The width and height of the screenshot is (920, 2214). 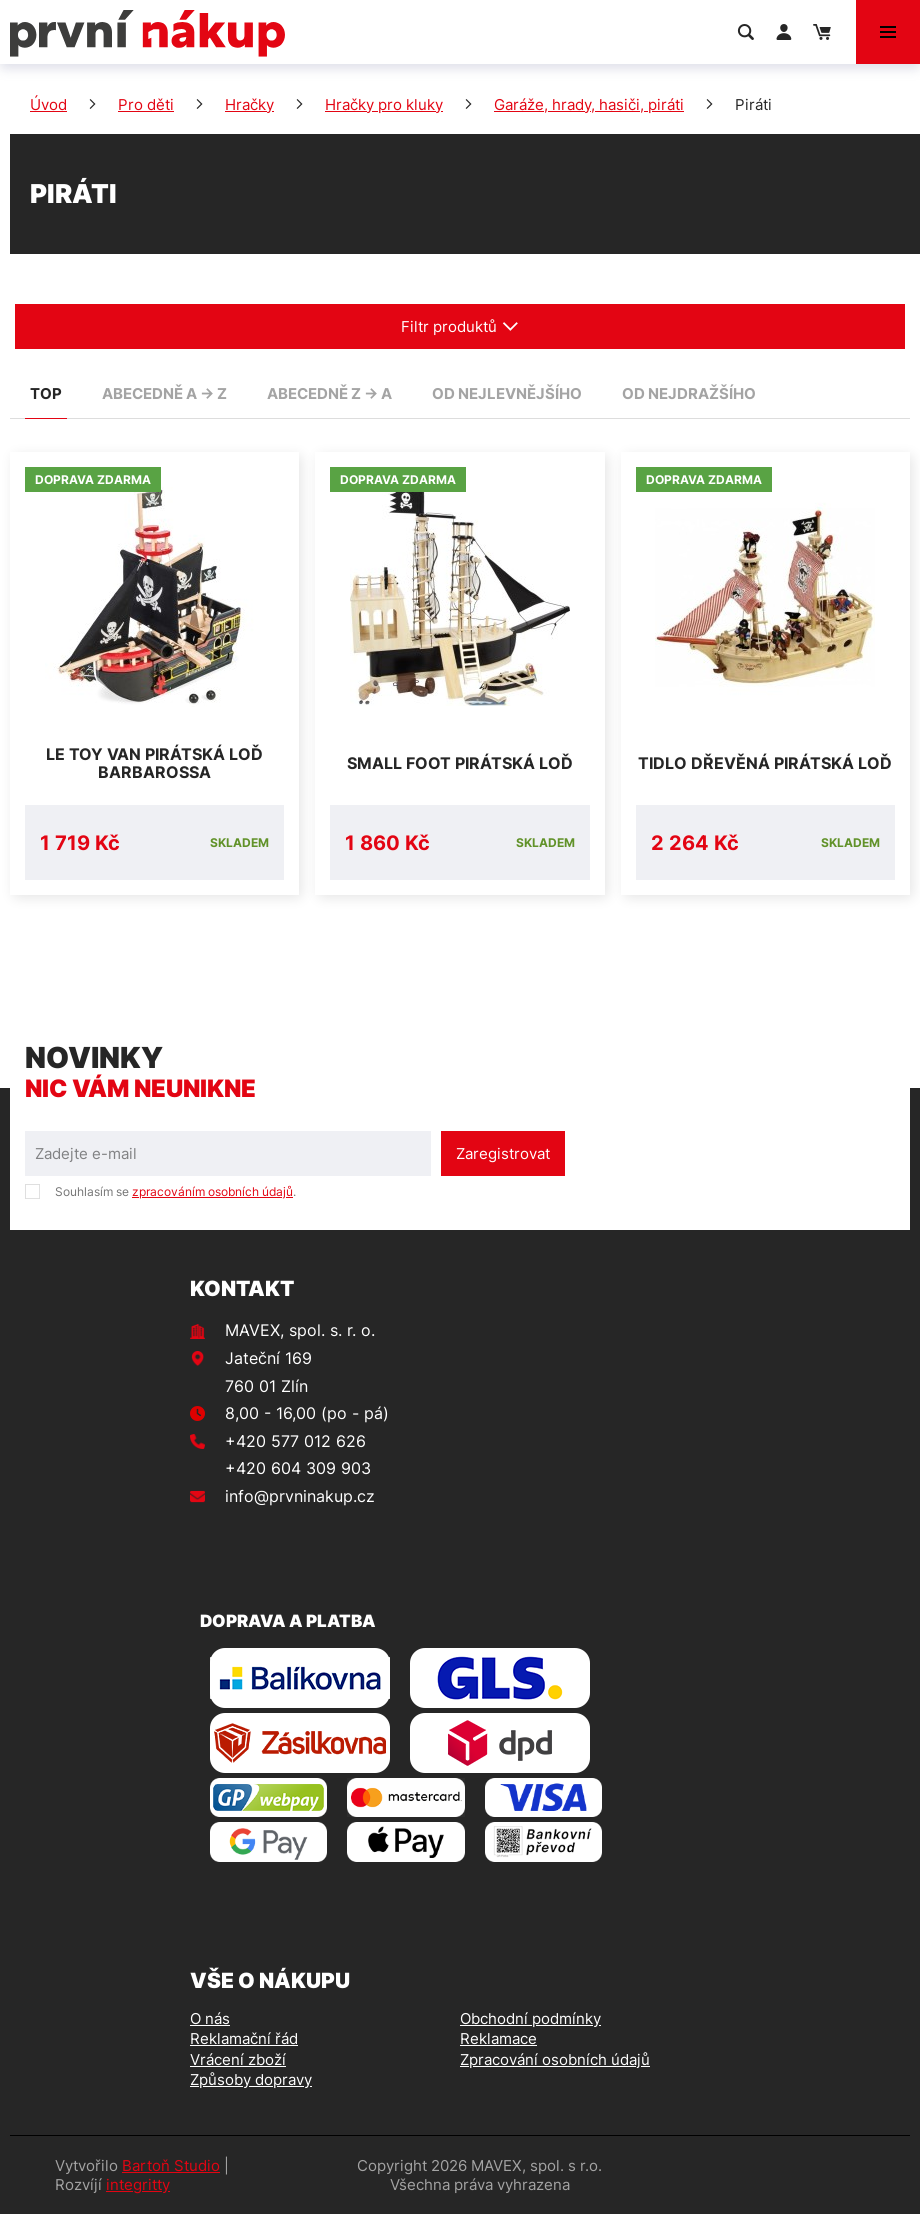 I want to click on abecedně Z -> A, so click(x=329, y=393).